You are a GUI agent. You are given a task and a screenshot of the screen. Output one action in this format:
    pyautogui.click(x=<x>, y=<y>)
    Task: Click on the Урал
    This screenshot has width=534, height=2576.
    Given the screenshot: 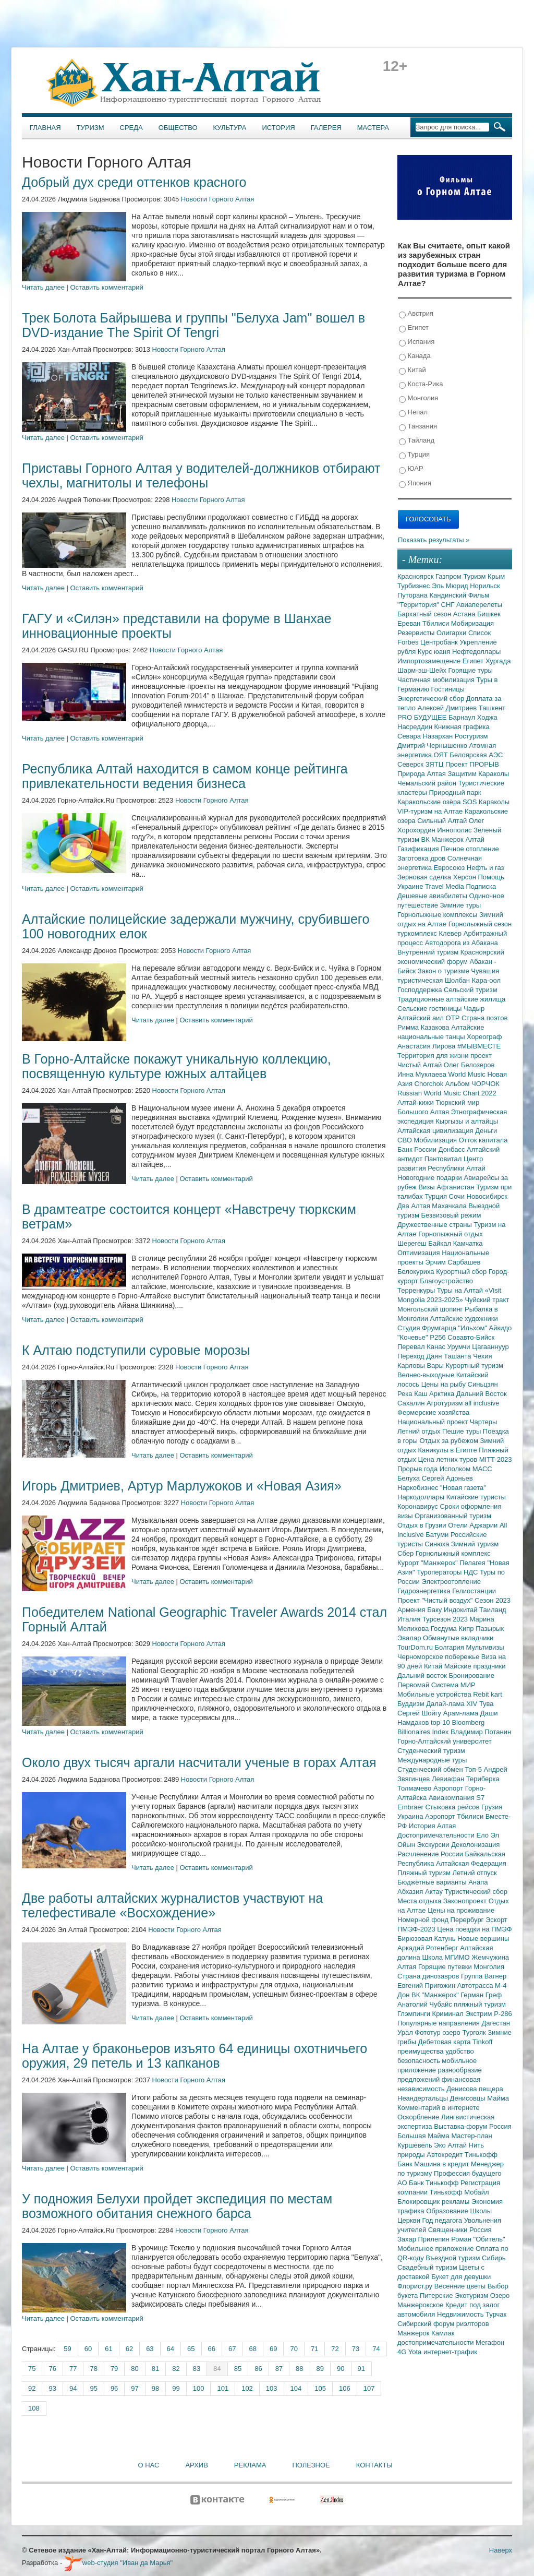 What is the action you would take?
    pyautogui.click(x=406, y=2032)
    